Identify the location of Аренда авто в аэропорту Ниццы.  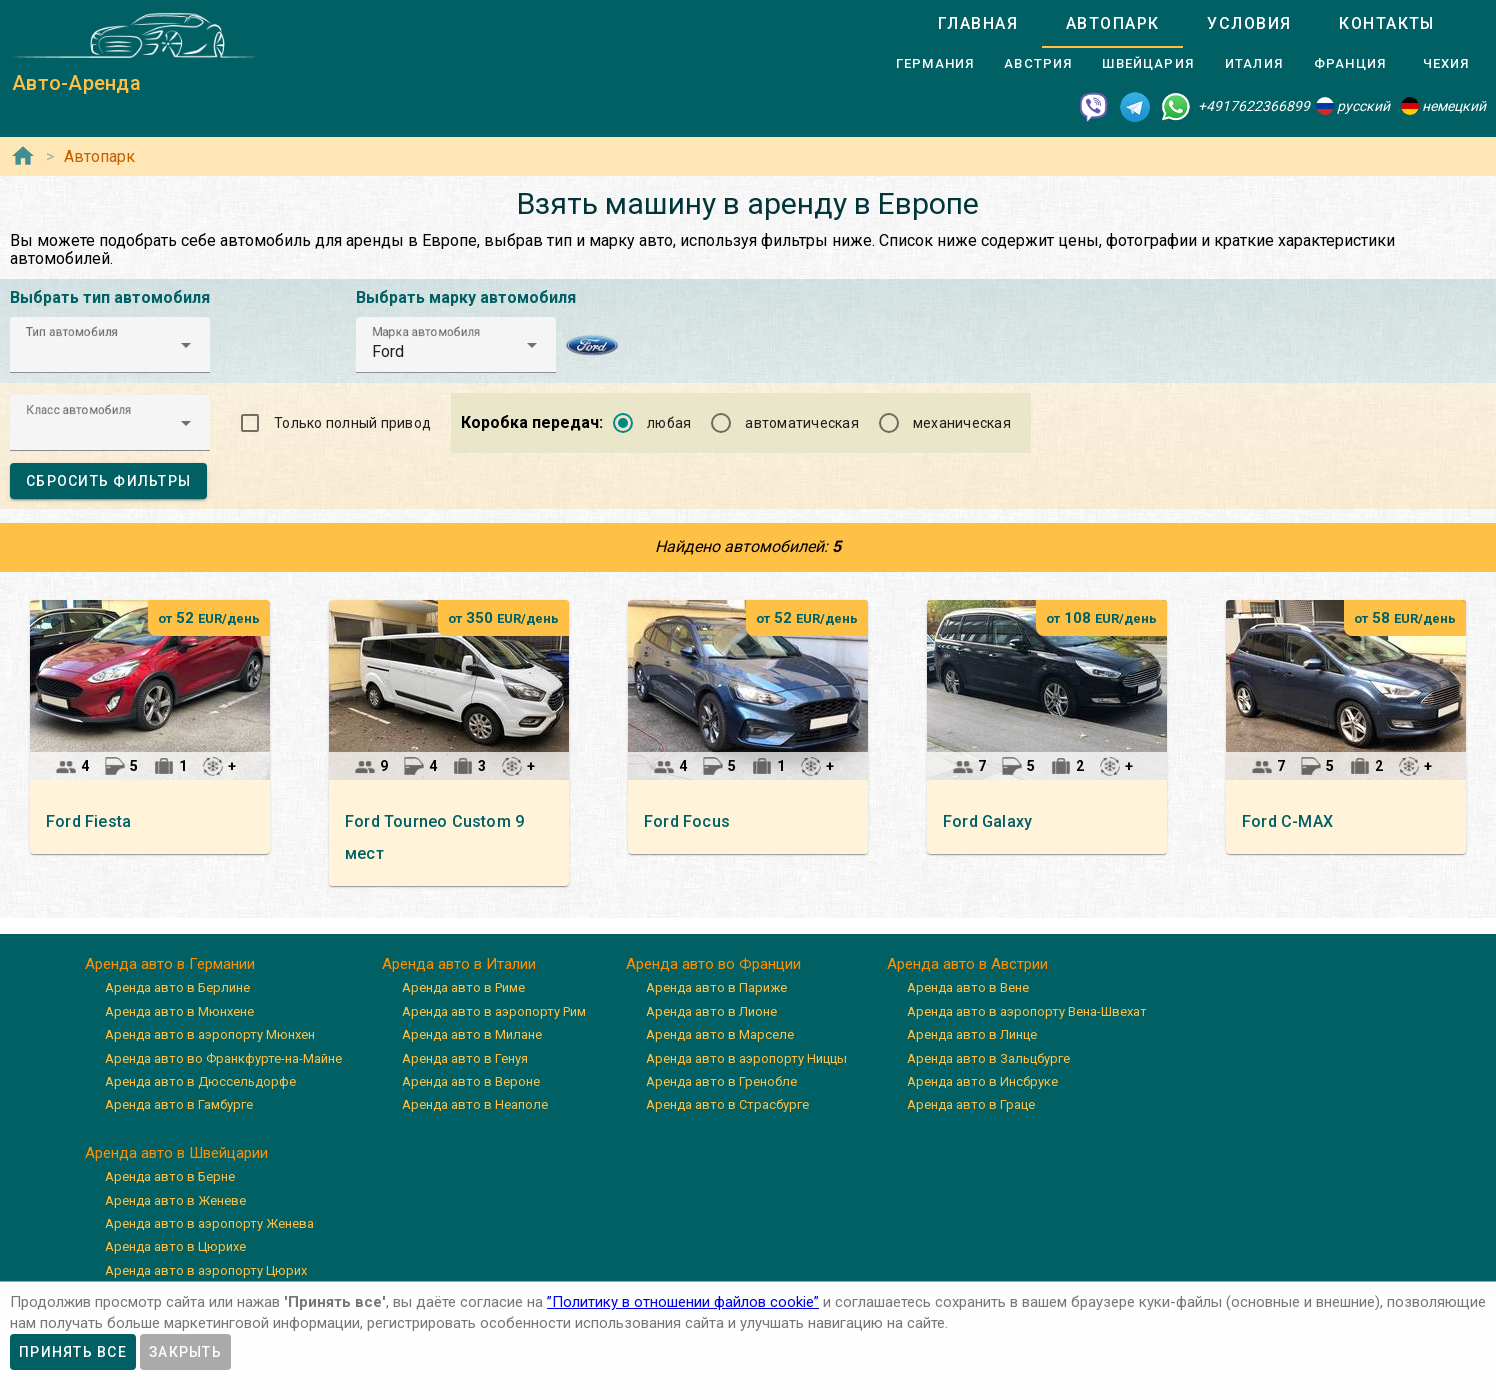
(746, 1058).